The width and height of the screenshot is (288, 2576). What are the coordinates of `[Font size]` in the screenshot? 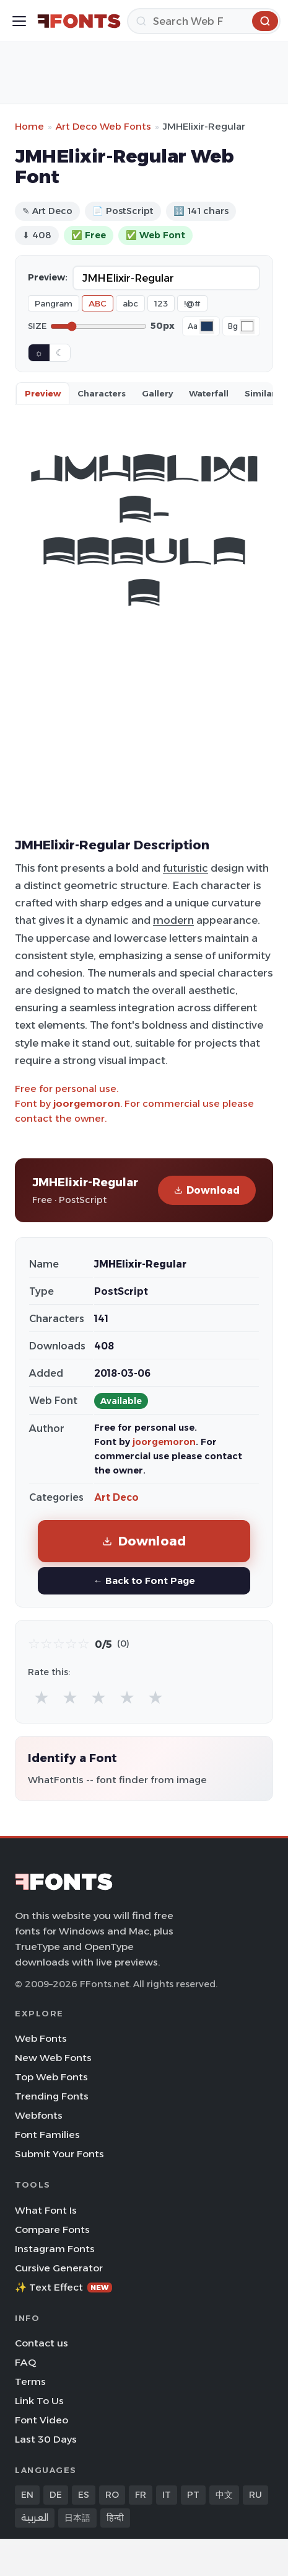 It's located at (98, 326).